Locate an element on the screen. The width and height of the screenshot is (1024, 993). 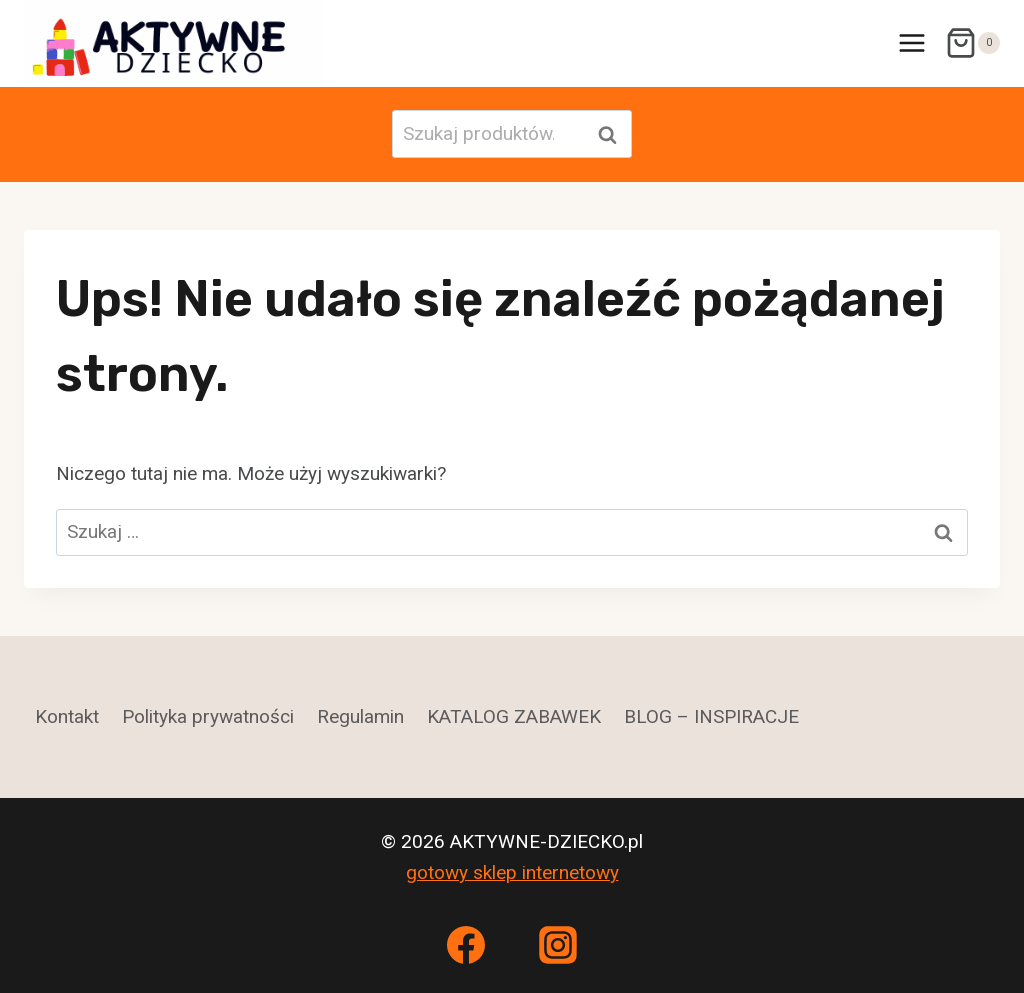
gotowy sklep internetowy is located at coordinates (512, 872).